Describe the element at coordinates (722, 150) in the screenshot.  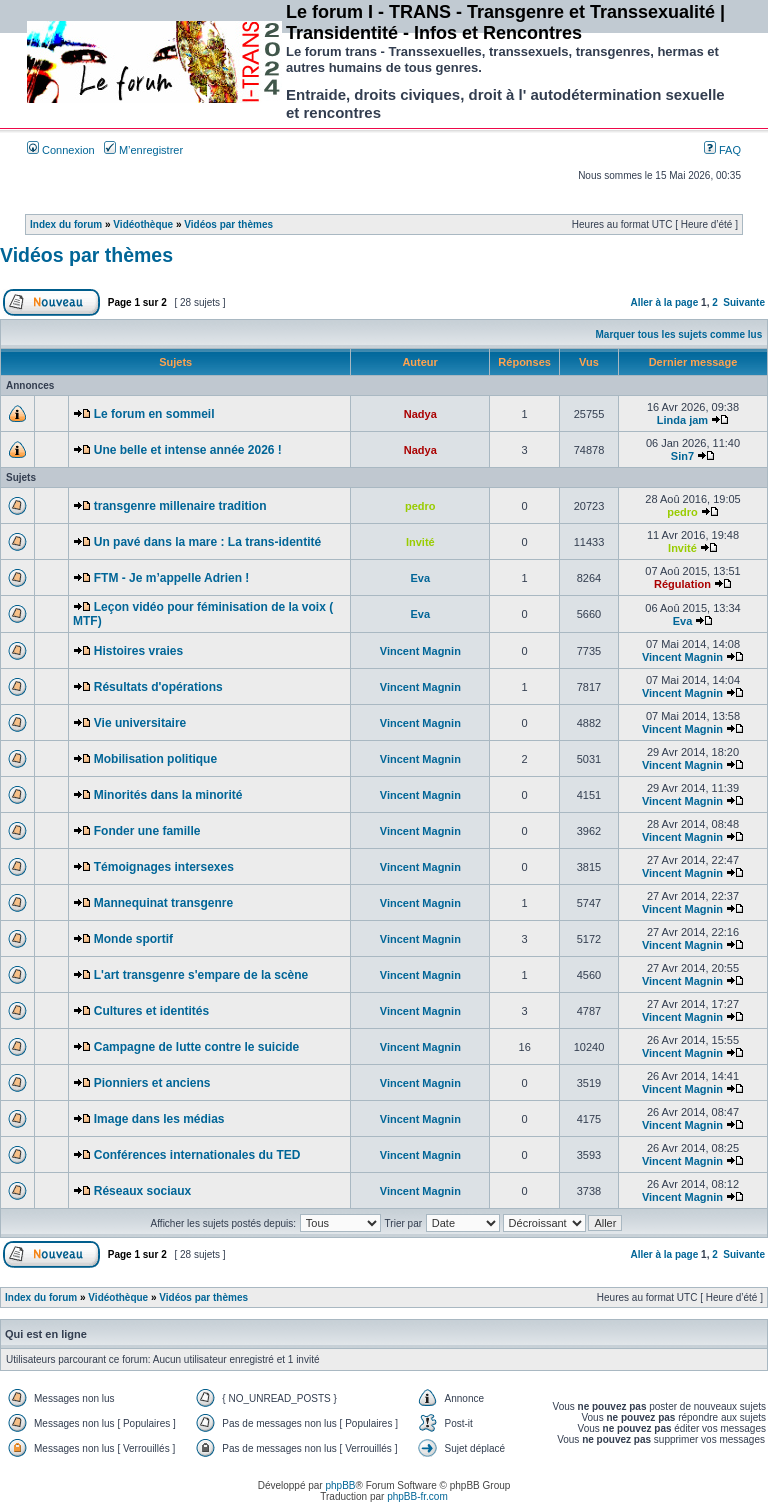
I see `FAQ` at that location.